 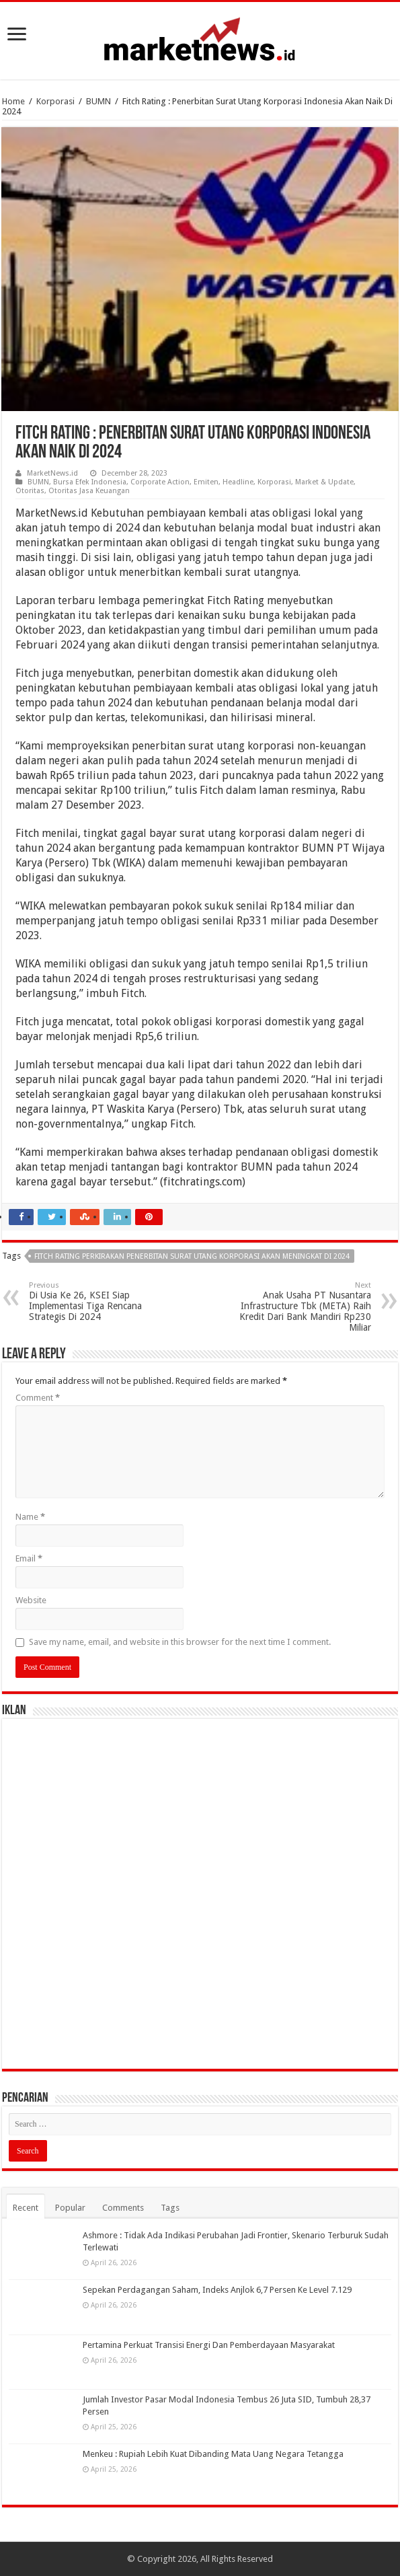 What do you see at coordinates (29, 490) in the screenshot?
I see `Otoritas` at bounding box center [29, 490].